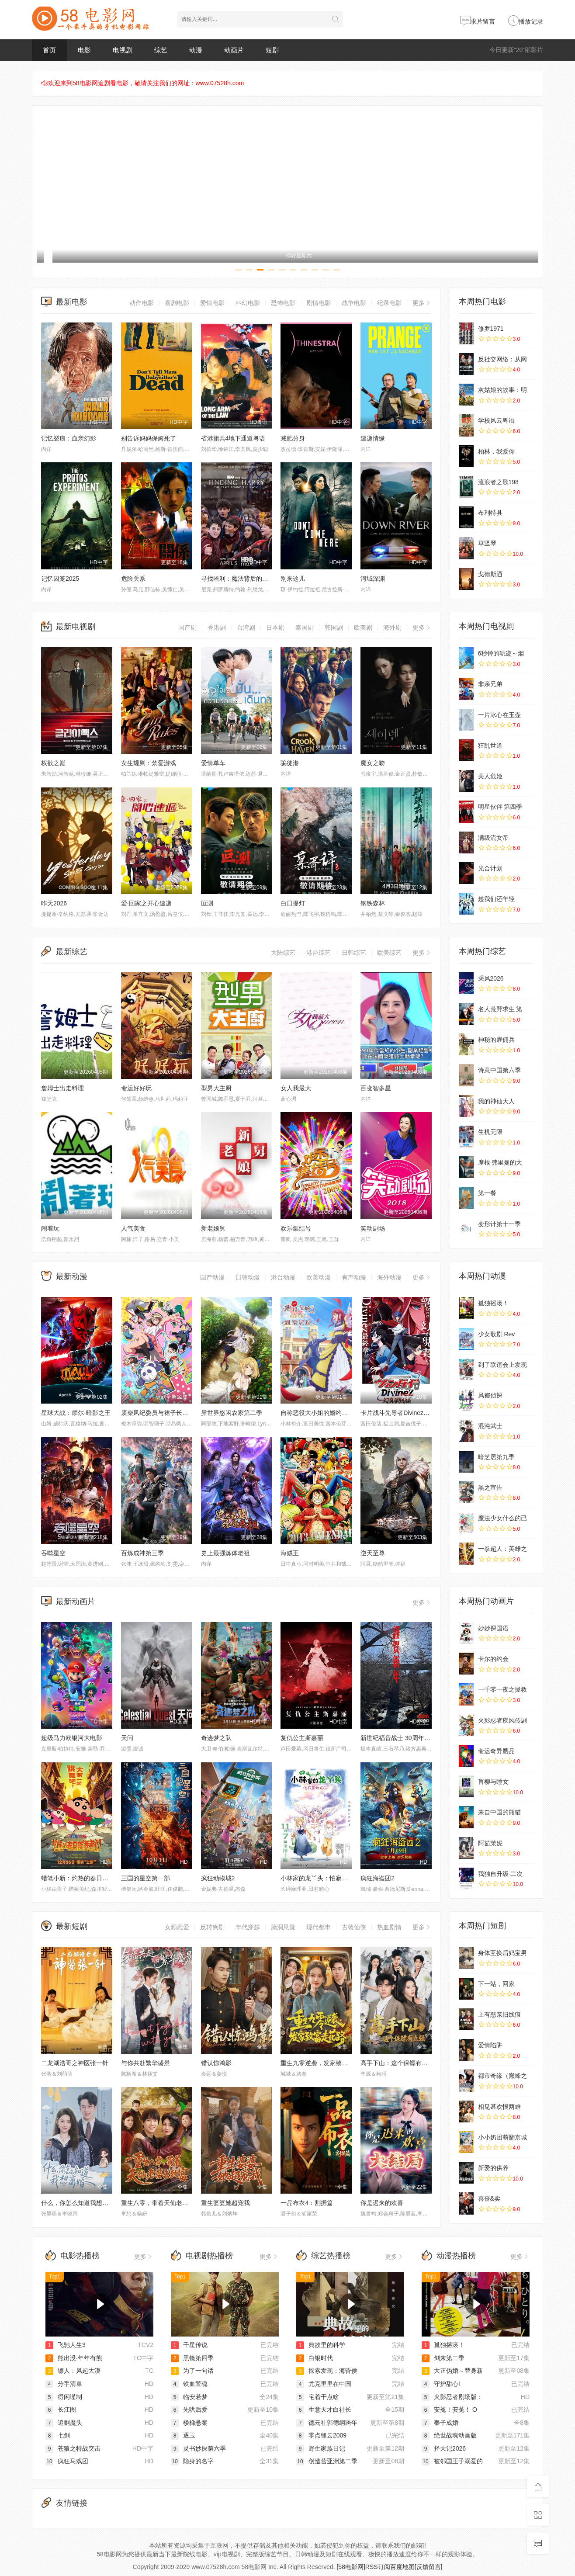 The width and height of the screenshot is (575, 2576). Describe the element at coordinates (493, 1628) in the screenshot. I see `妙妙探国语` at that location.